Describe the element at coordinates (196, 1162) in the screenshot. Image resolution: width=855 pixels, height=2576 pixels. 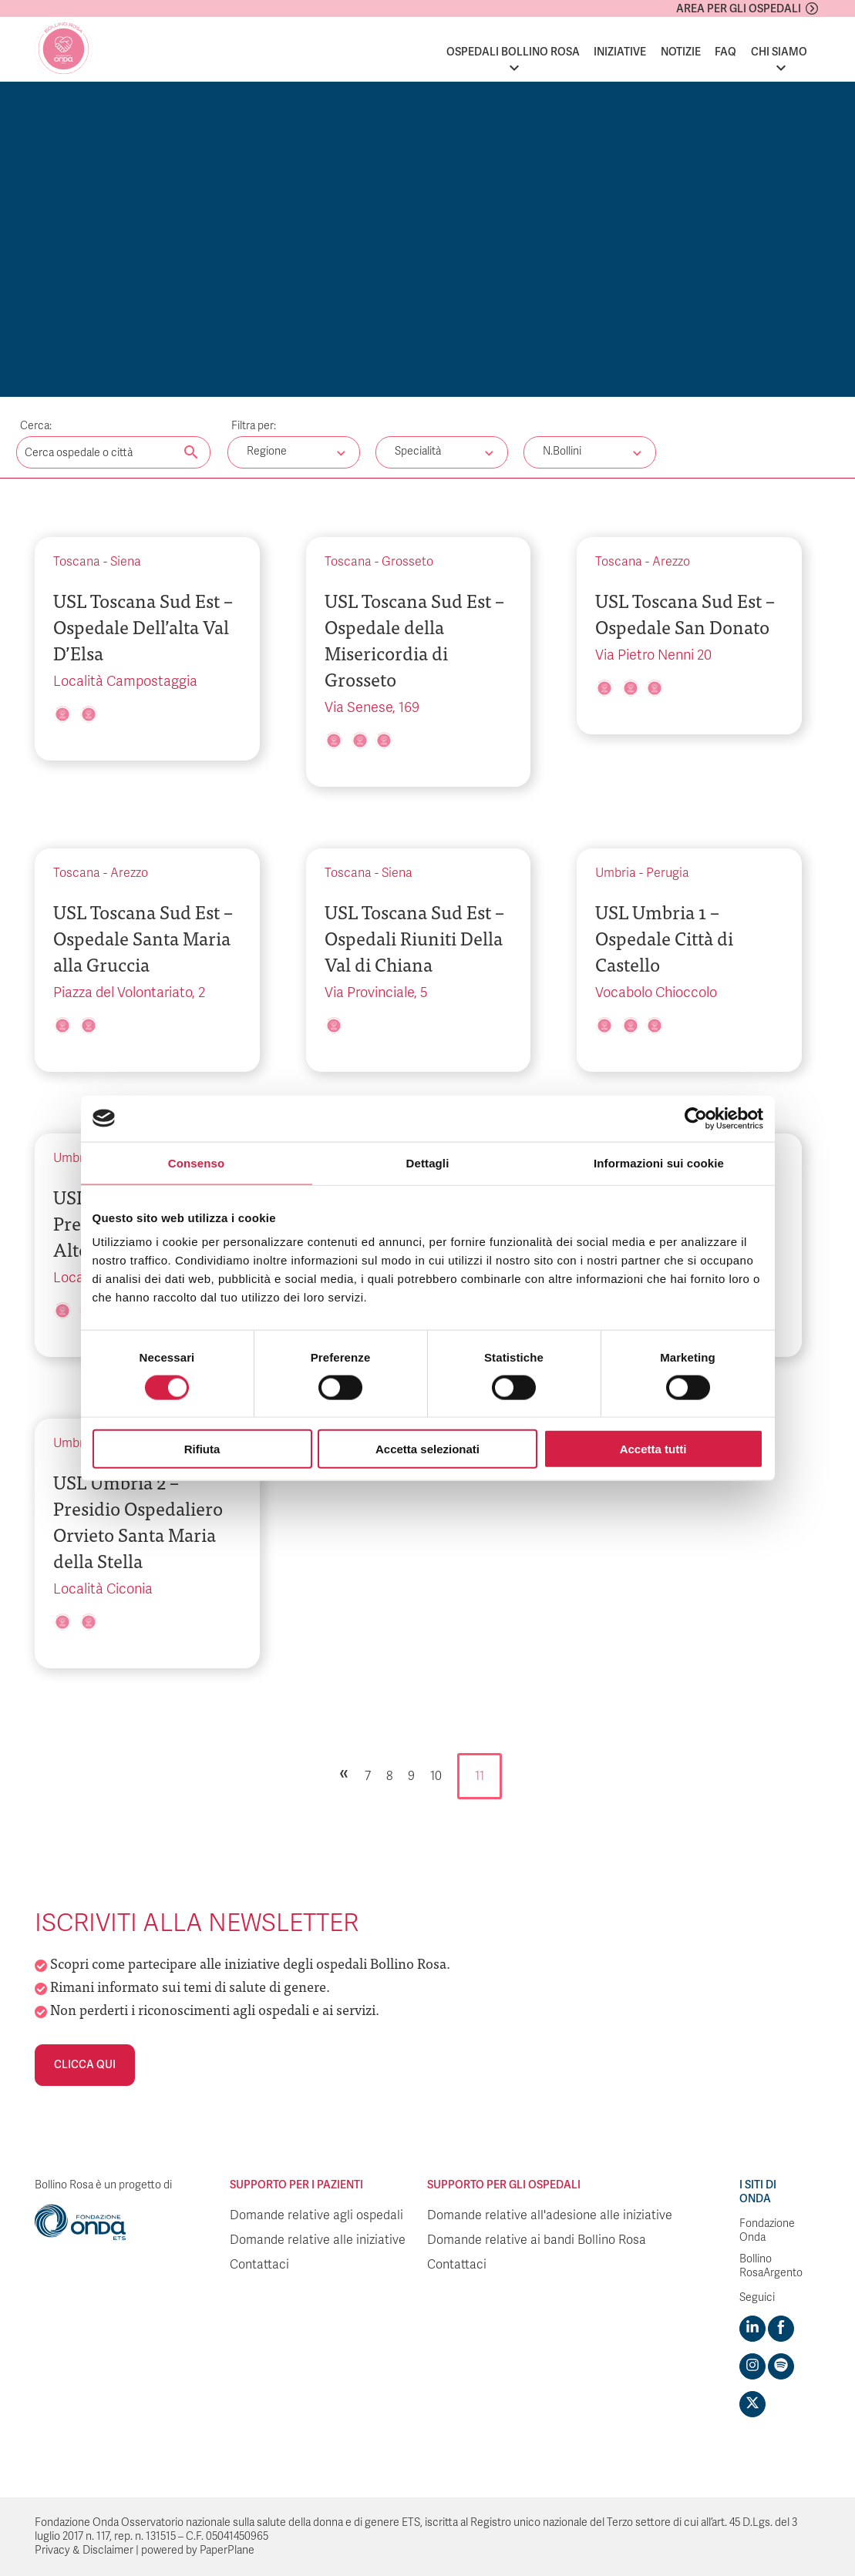
I see `Consenso [tab]` at that location.